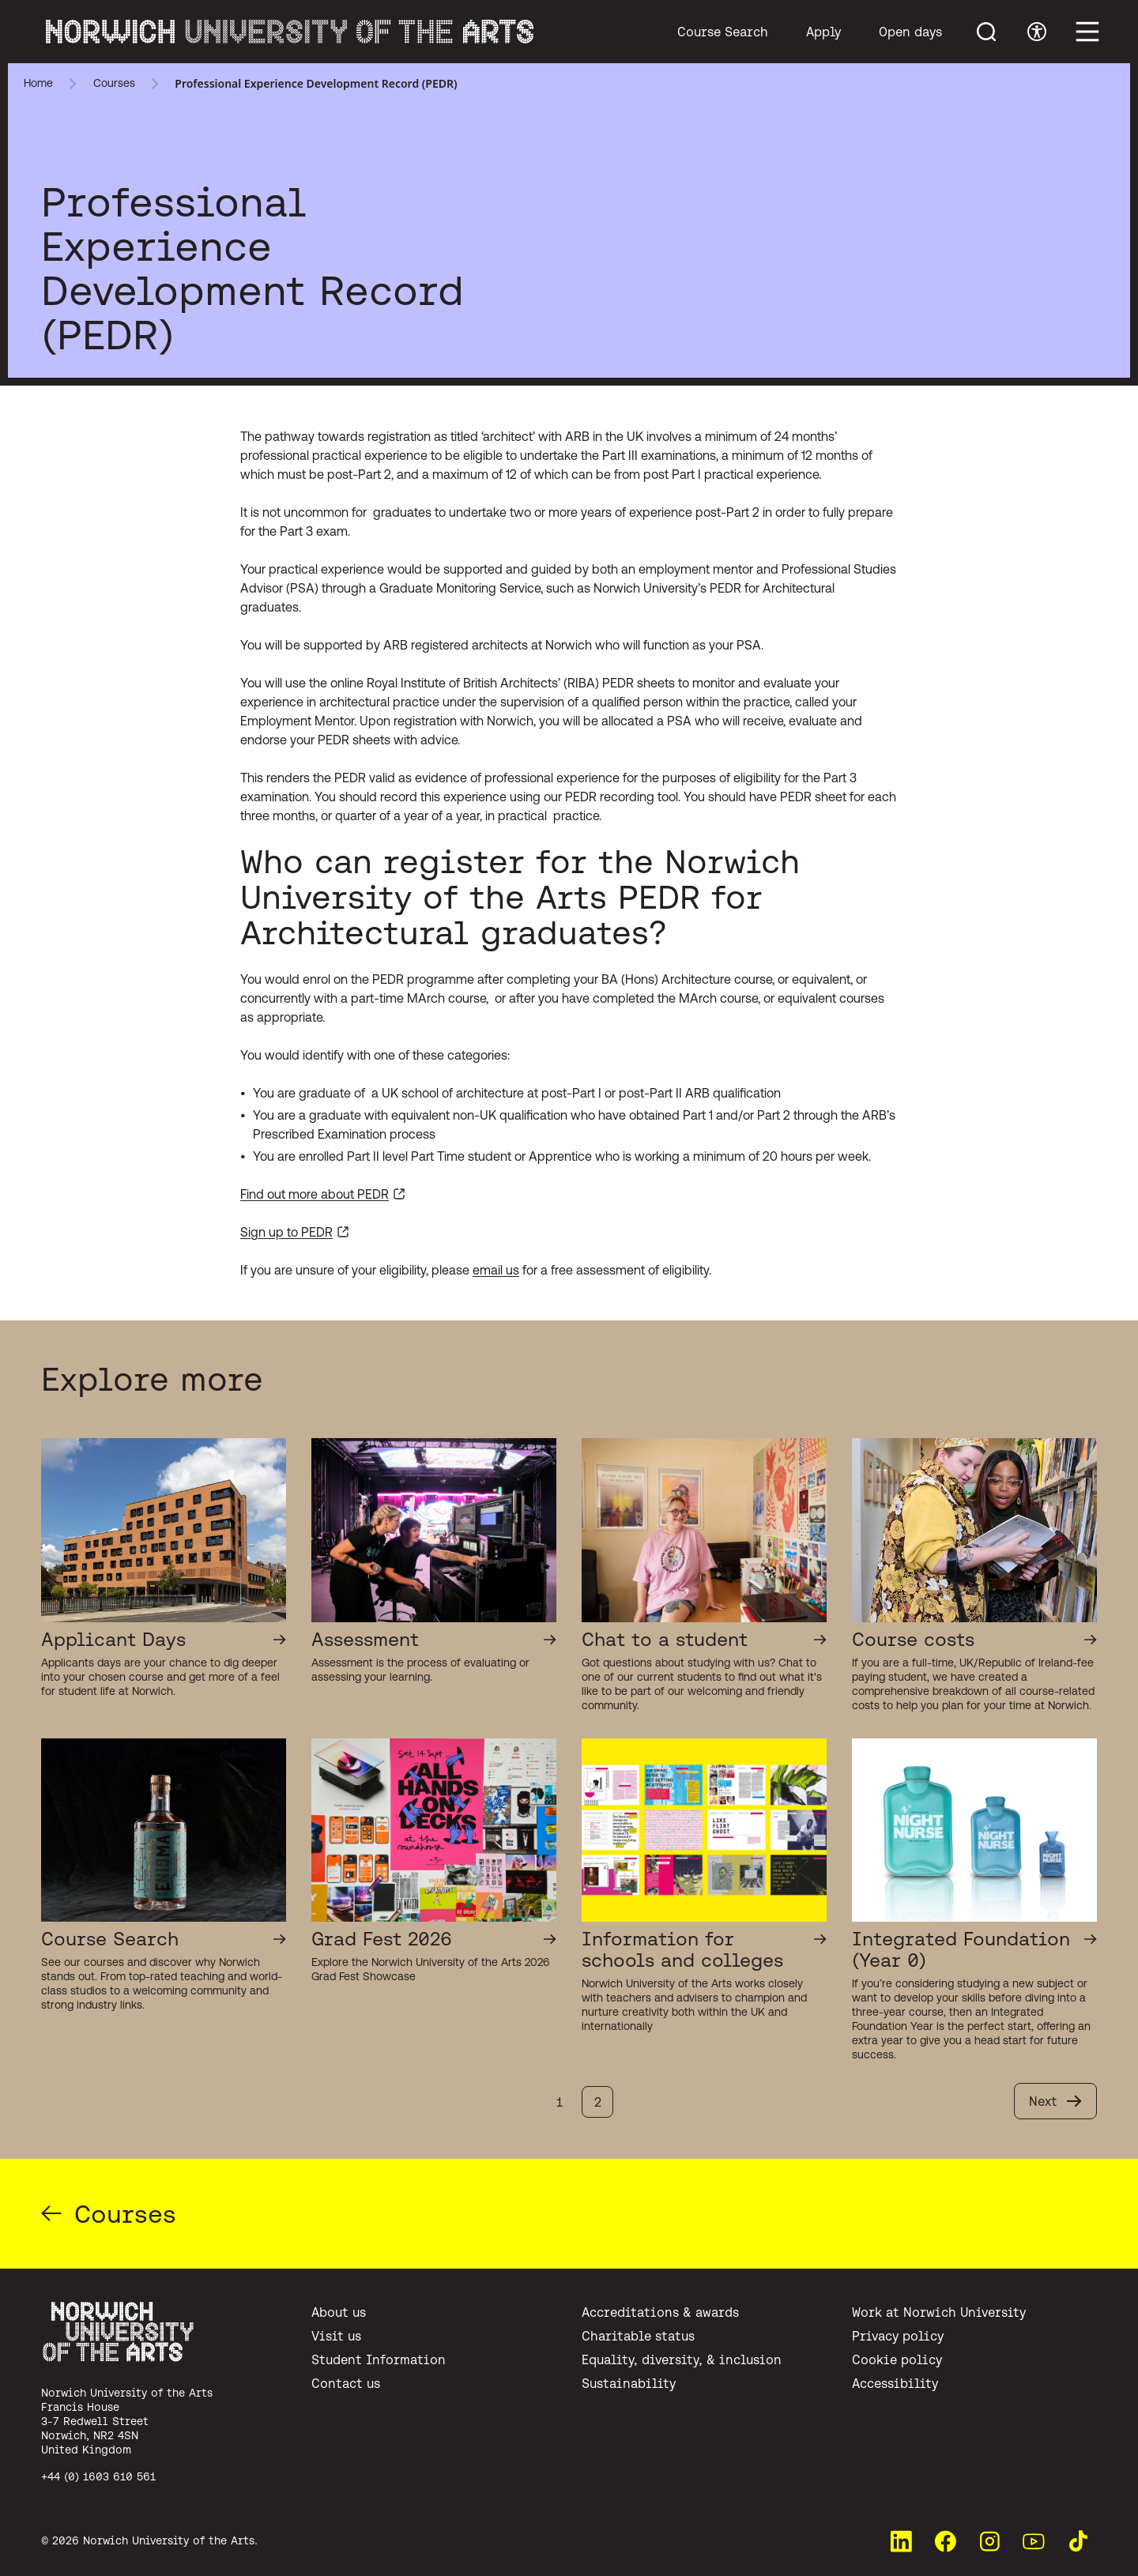 The image size is (1138, 2576). I want to click on Sustainability, so click(629, 2383).